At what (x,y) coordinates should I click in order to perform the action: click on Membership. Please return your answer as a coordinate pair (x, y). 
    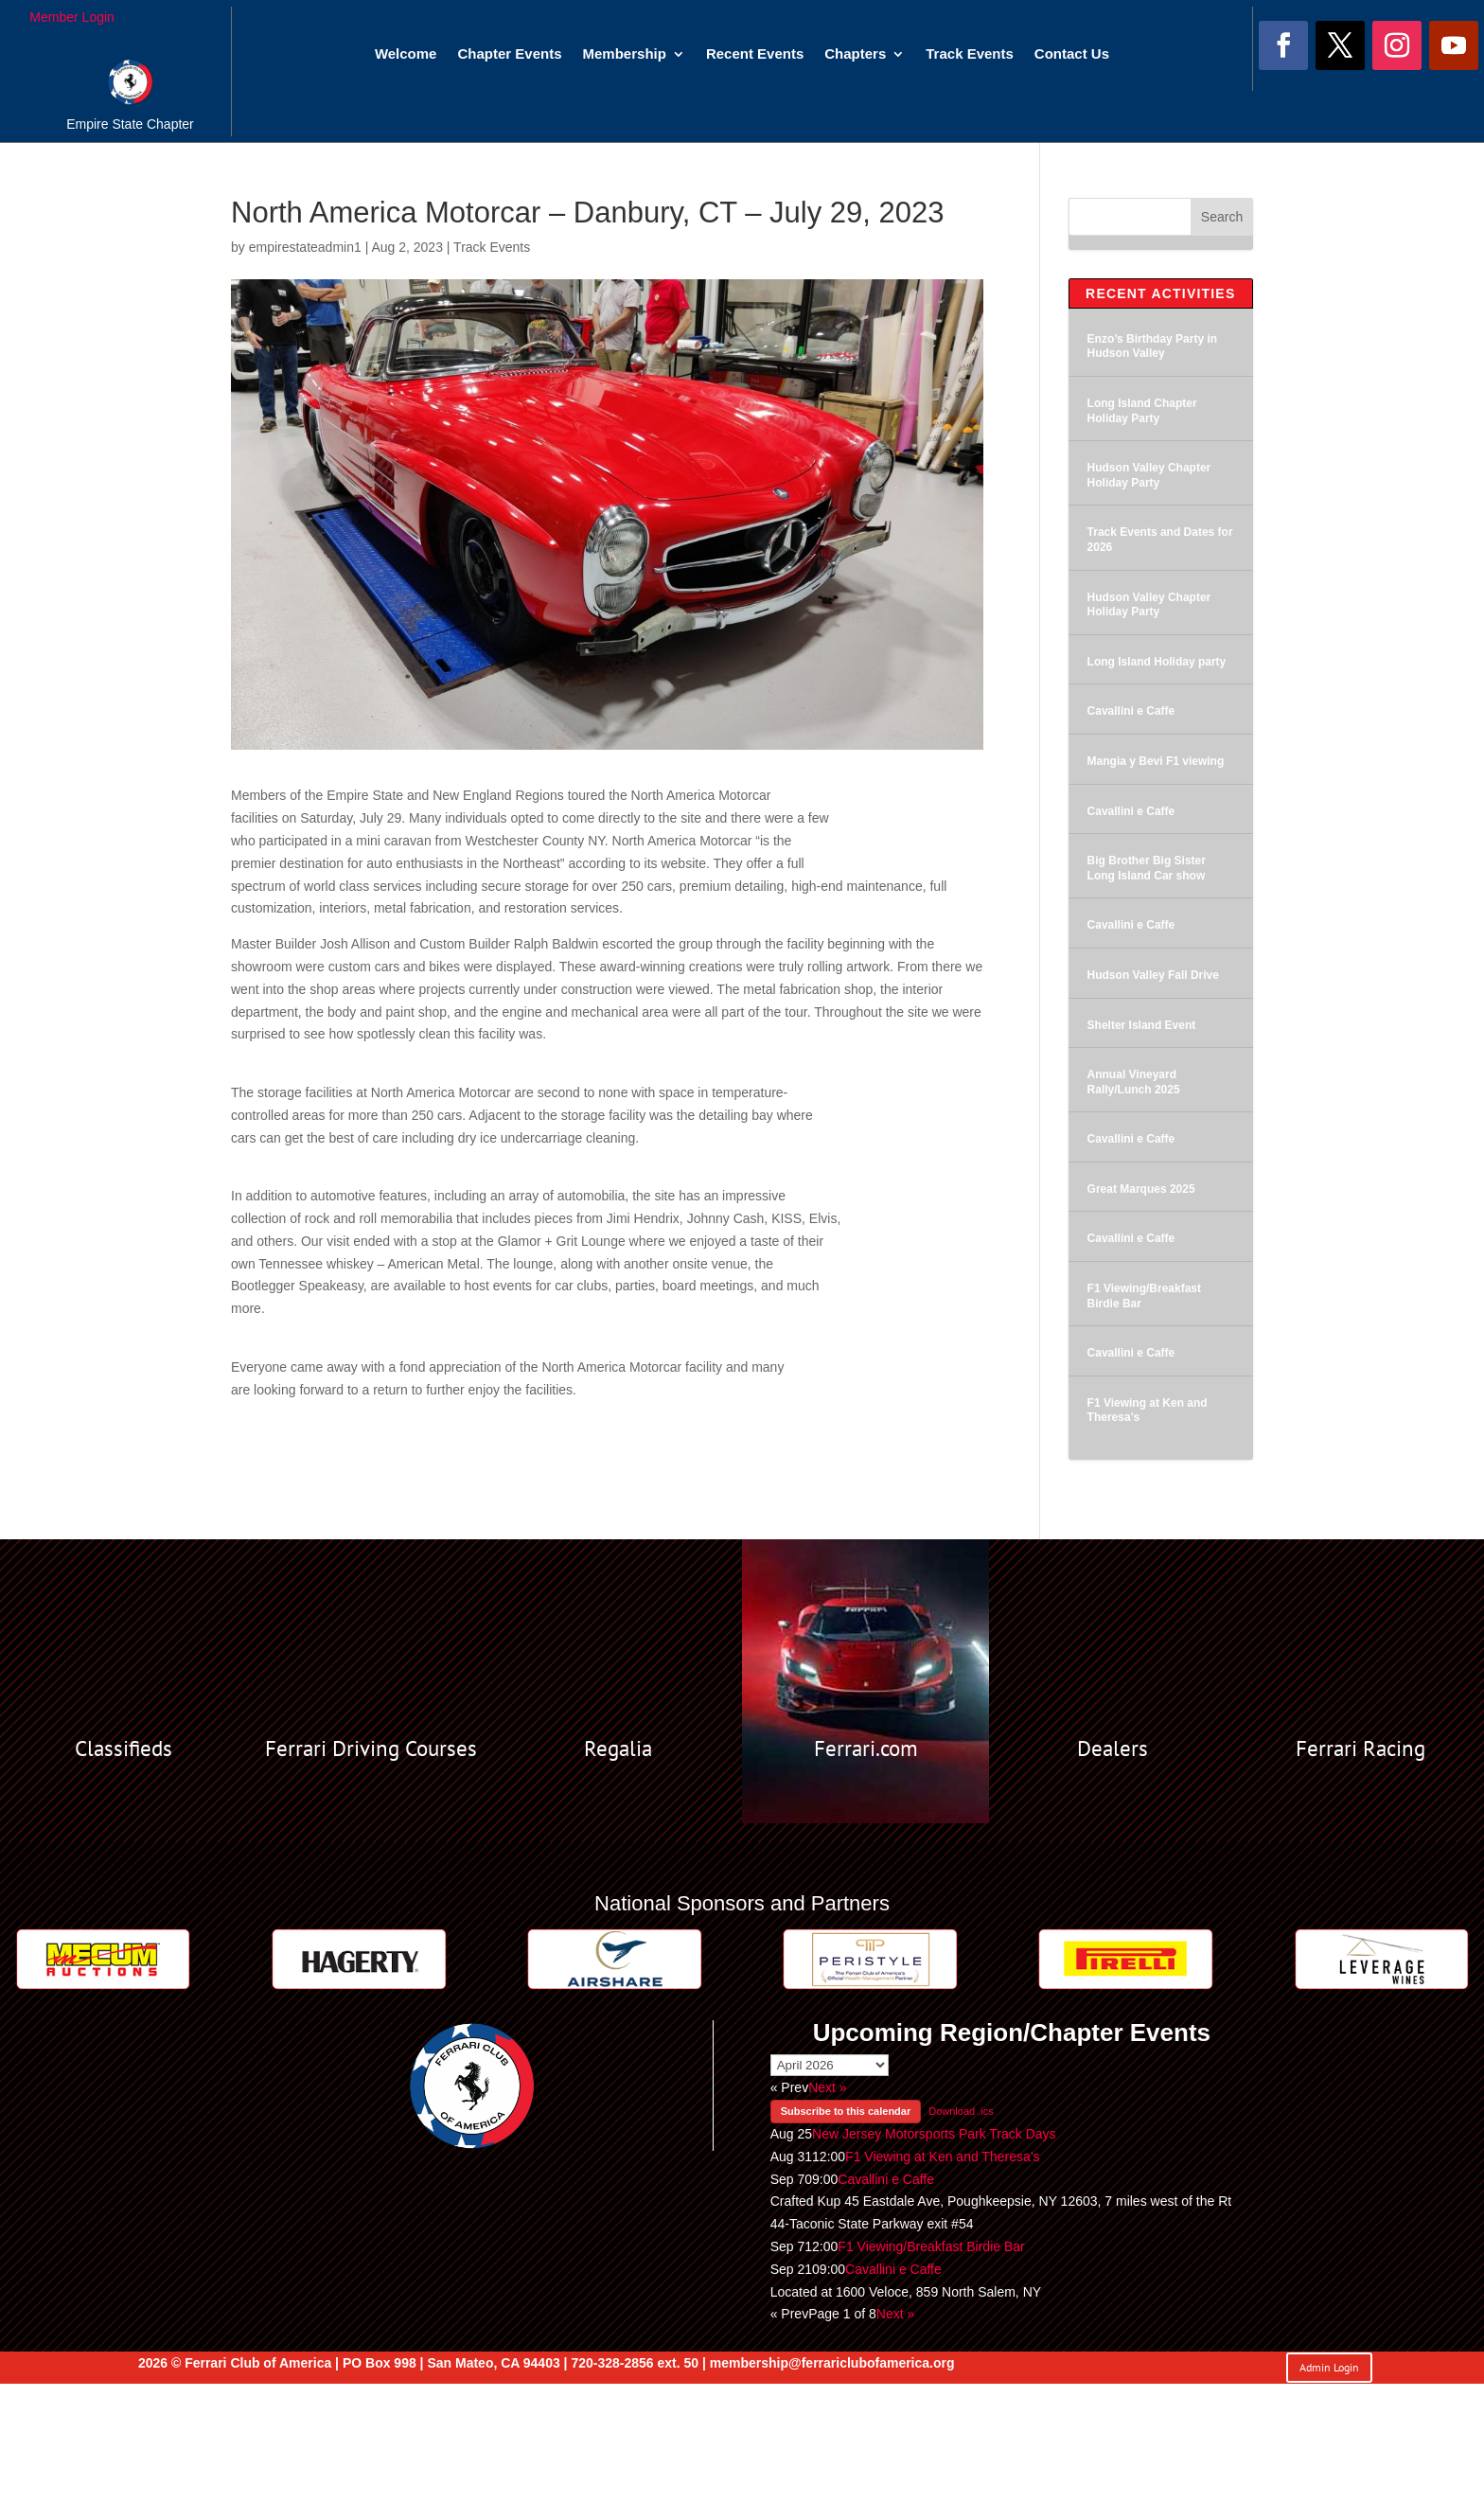
    Looking at the image, I should click on (624, 54).